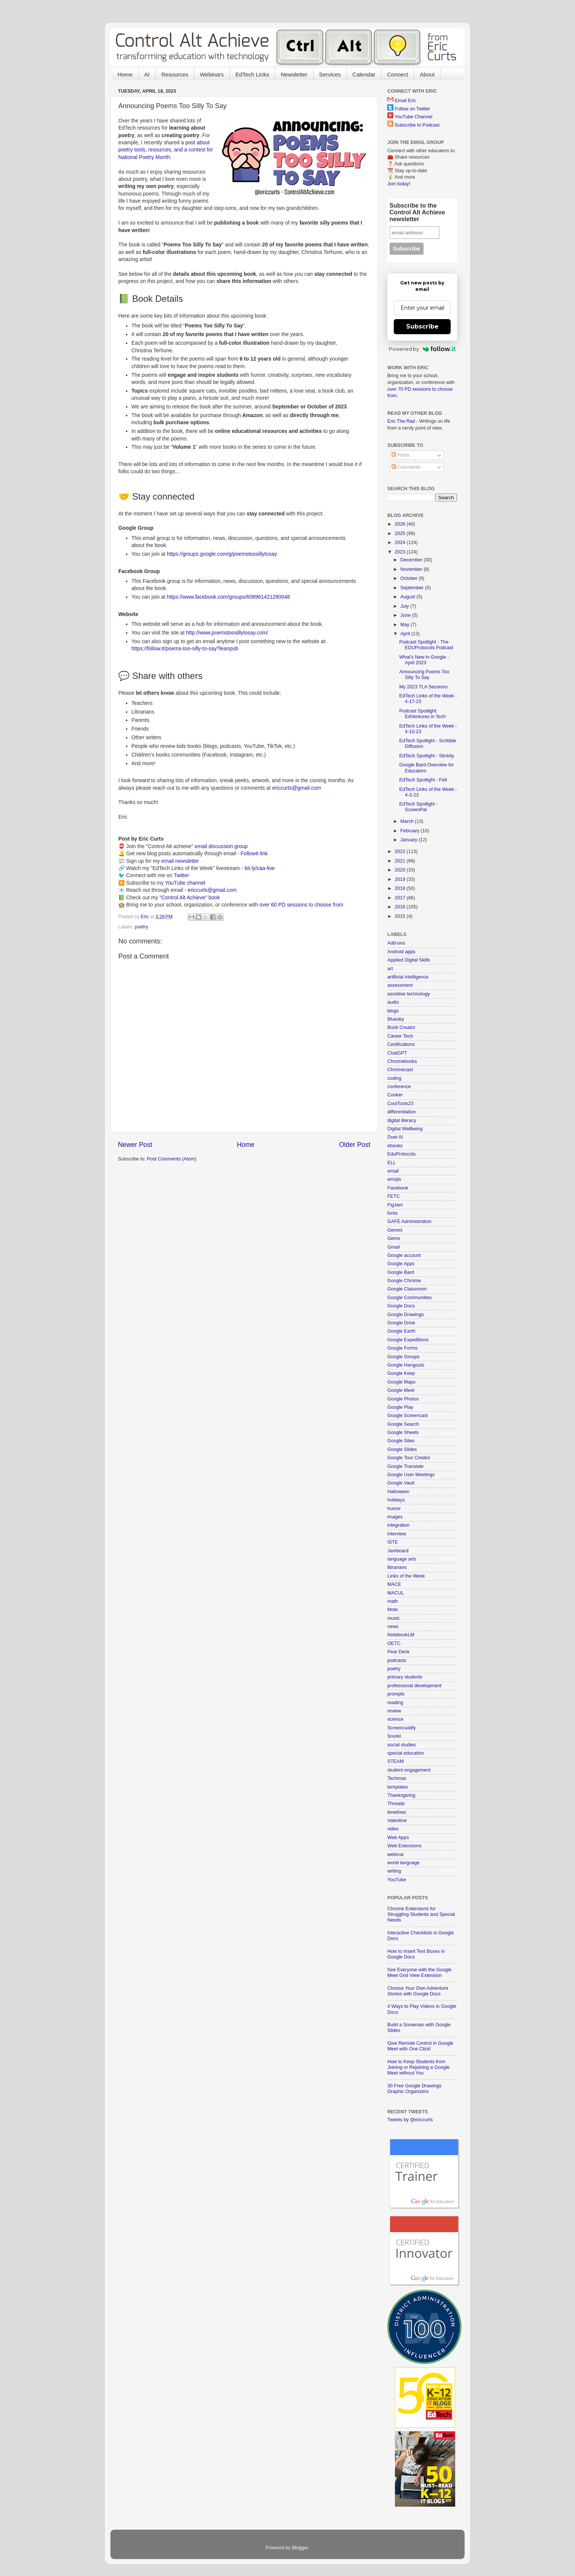 The height and width of the screenshot is (2576, 575). I want to click on Google Keep, so click(401, 1373).